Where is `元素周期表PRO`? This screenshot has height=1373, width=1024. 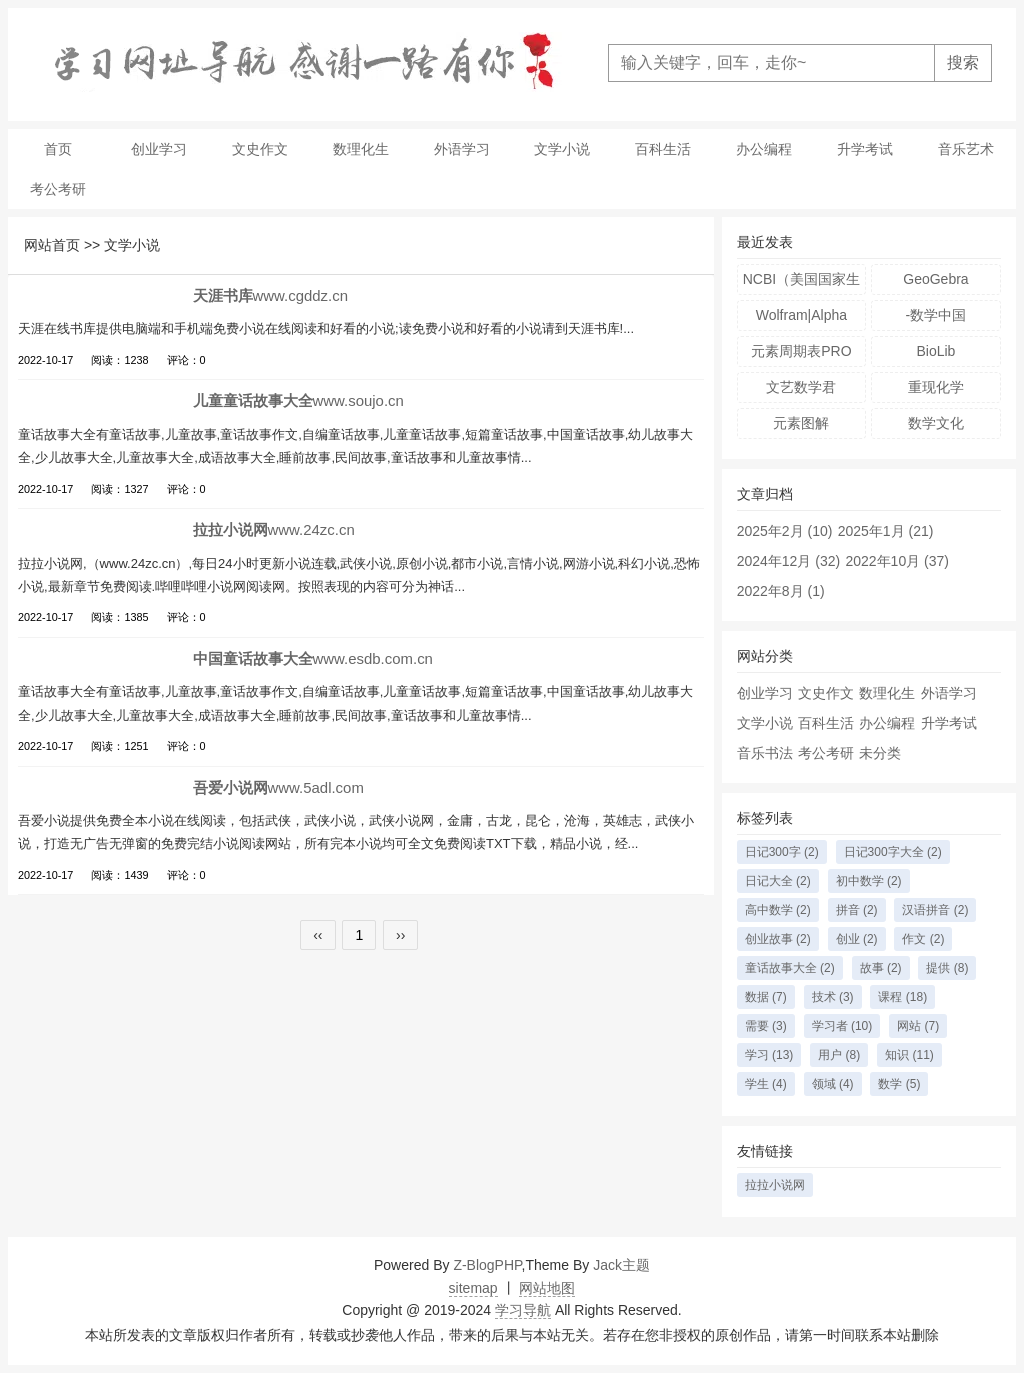 元素周期表PRO is located at coordinates (801, 351).